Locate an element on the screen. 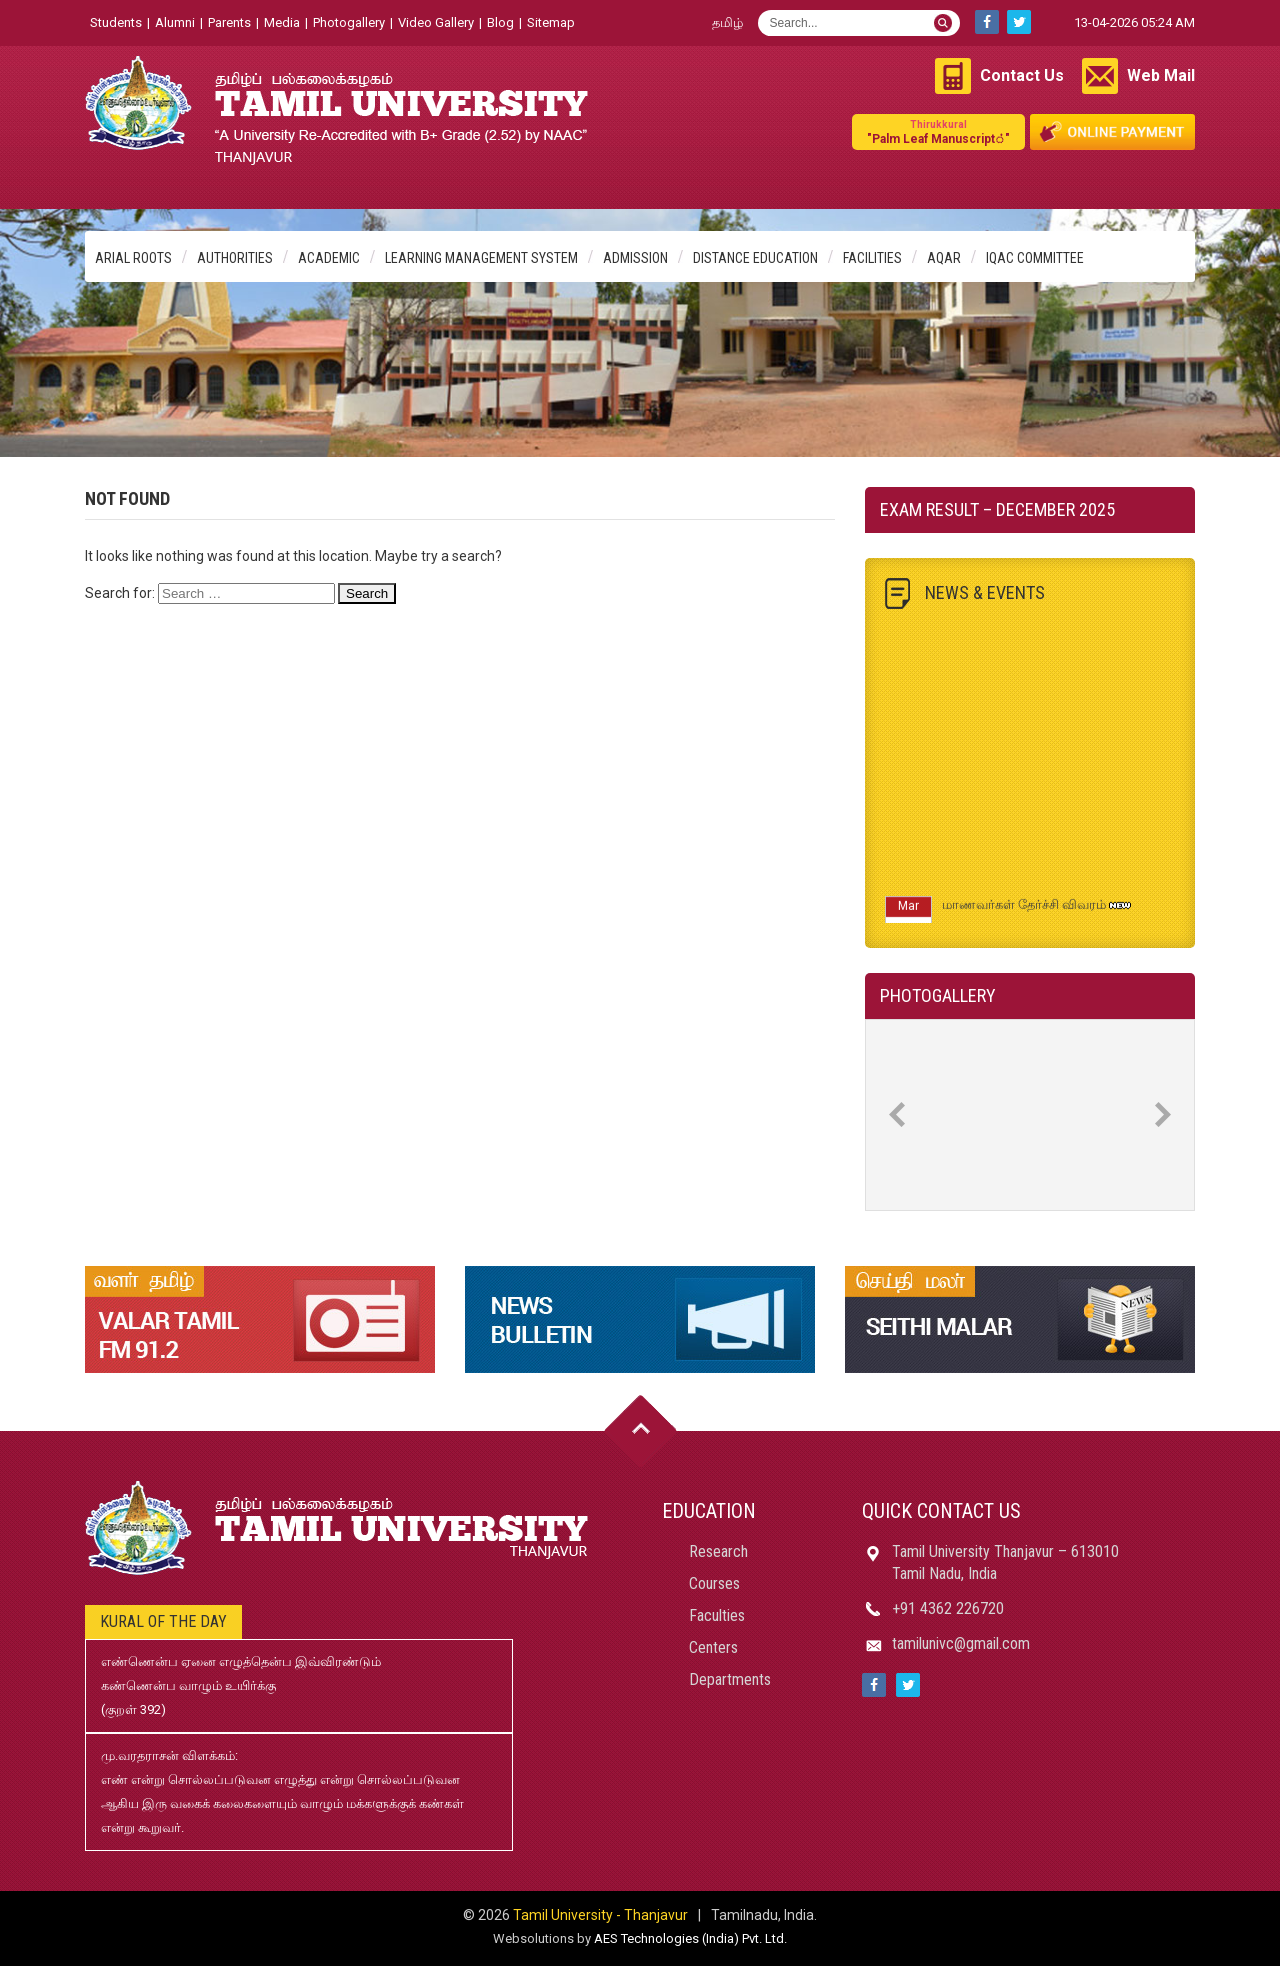  AQAR is located at coordinates (944, 258).